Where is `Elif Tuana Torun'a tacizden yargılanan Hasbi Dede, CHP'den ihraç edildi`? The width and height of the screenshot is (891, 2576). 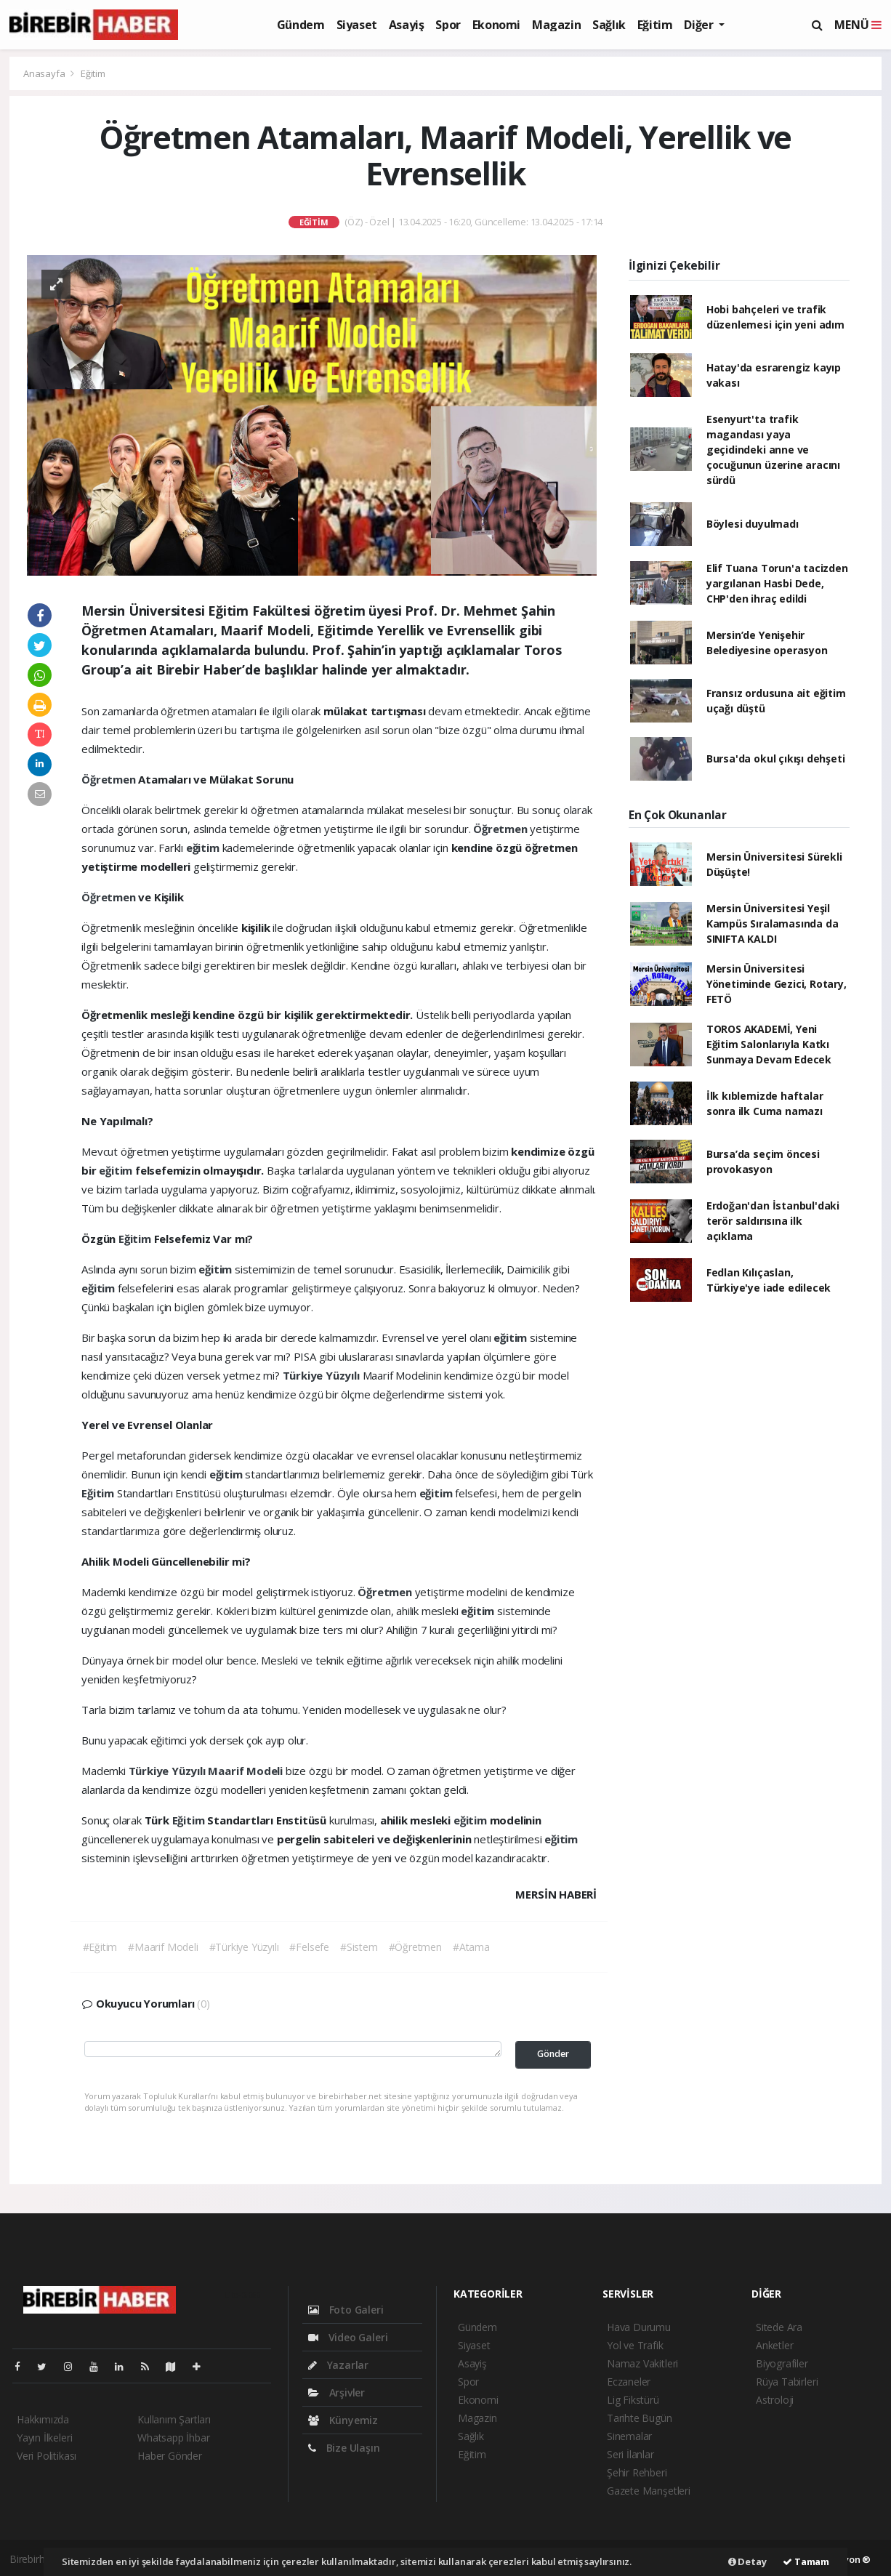
Elif Tuana Torun'a tacizden yargılanan Hasbi Dede, CHP'den ihraç edildi is located at coordinates (777, 583).